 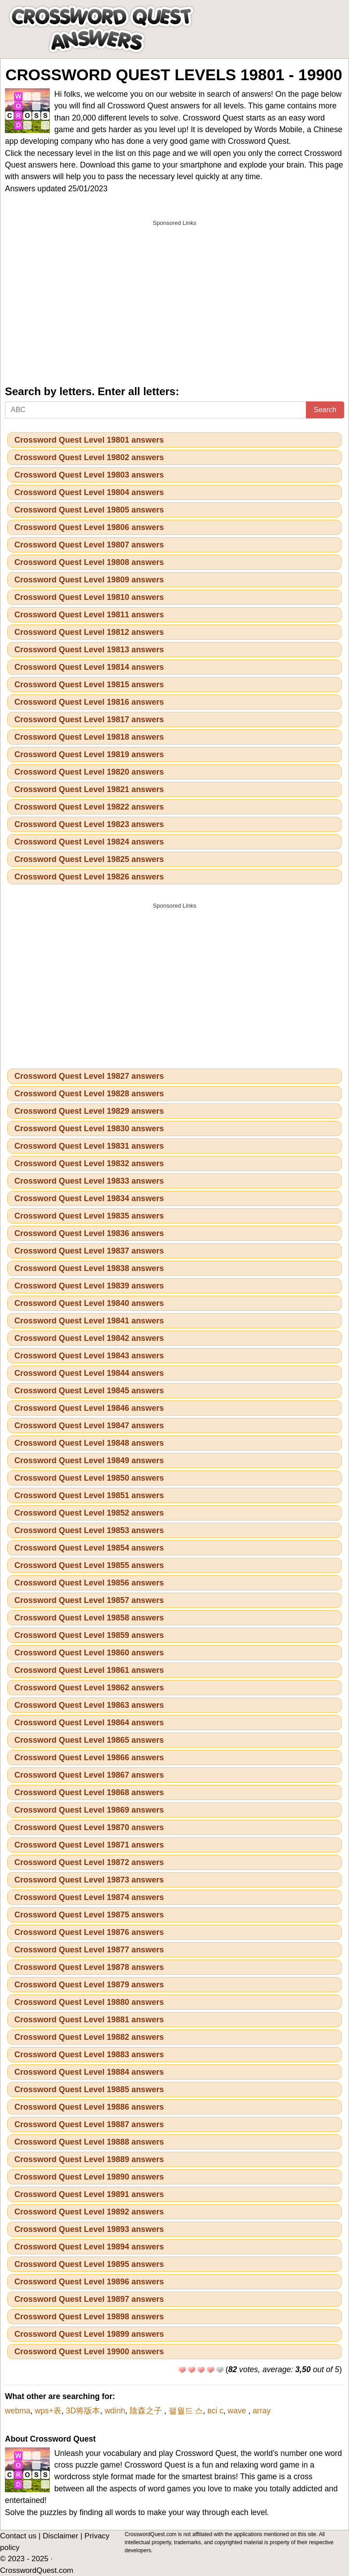 I want to click on Crossword Quest Level 19826 answers, so click(x=89, y=876).